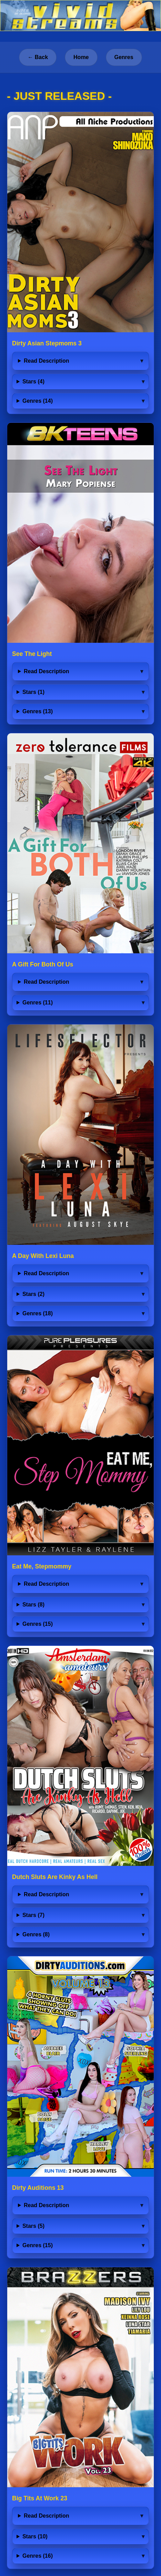 This screenshot has height=2576, width=161. I want to click on Dirty Asian Stepmoms 3, so click(47, 343).